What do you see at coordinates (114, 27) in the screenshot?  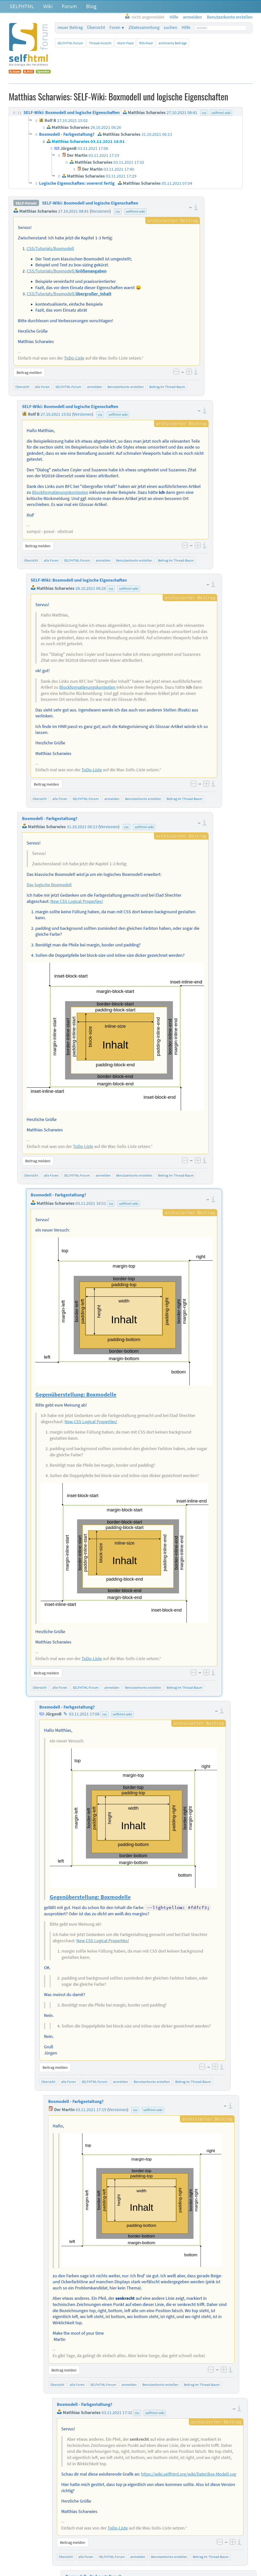 I see `Foren` at bounding box center [114, 27].